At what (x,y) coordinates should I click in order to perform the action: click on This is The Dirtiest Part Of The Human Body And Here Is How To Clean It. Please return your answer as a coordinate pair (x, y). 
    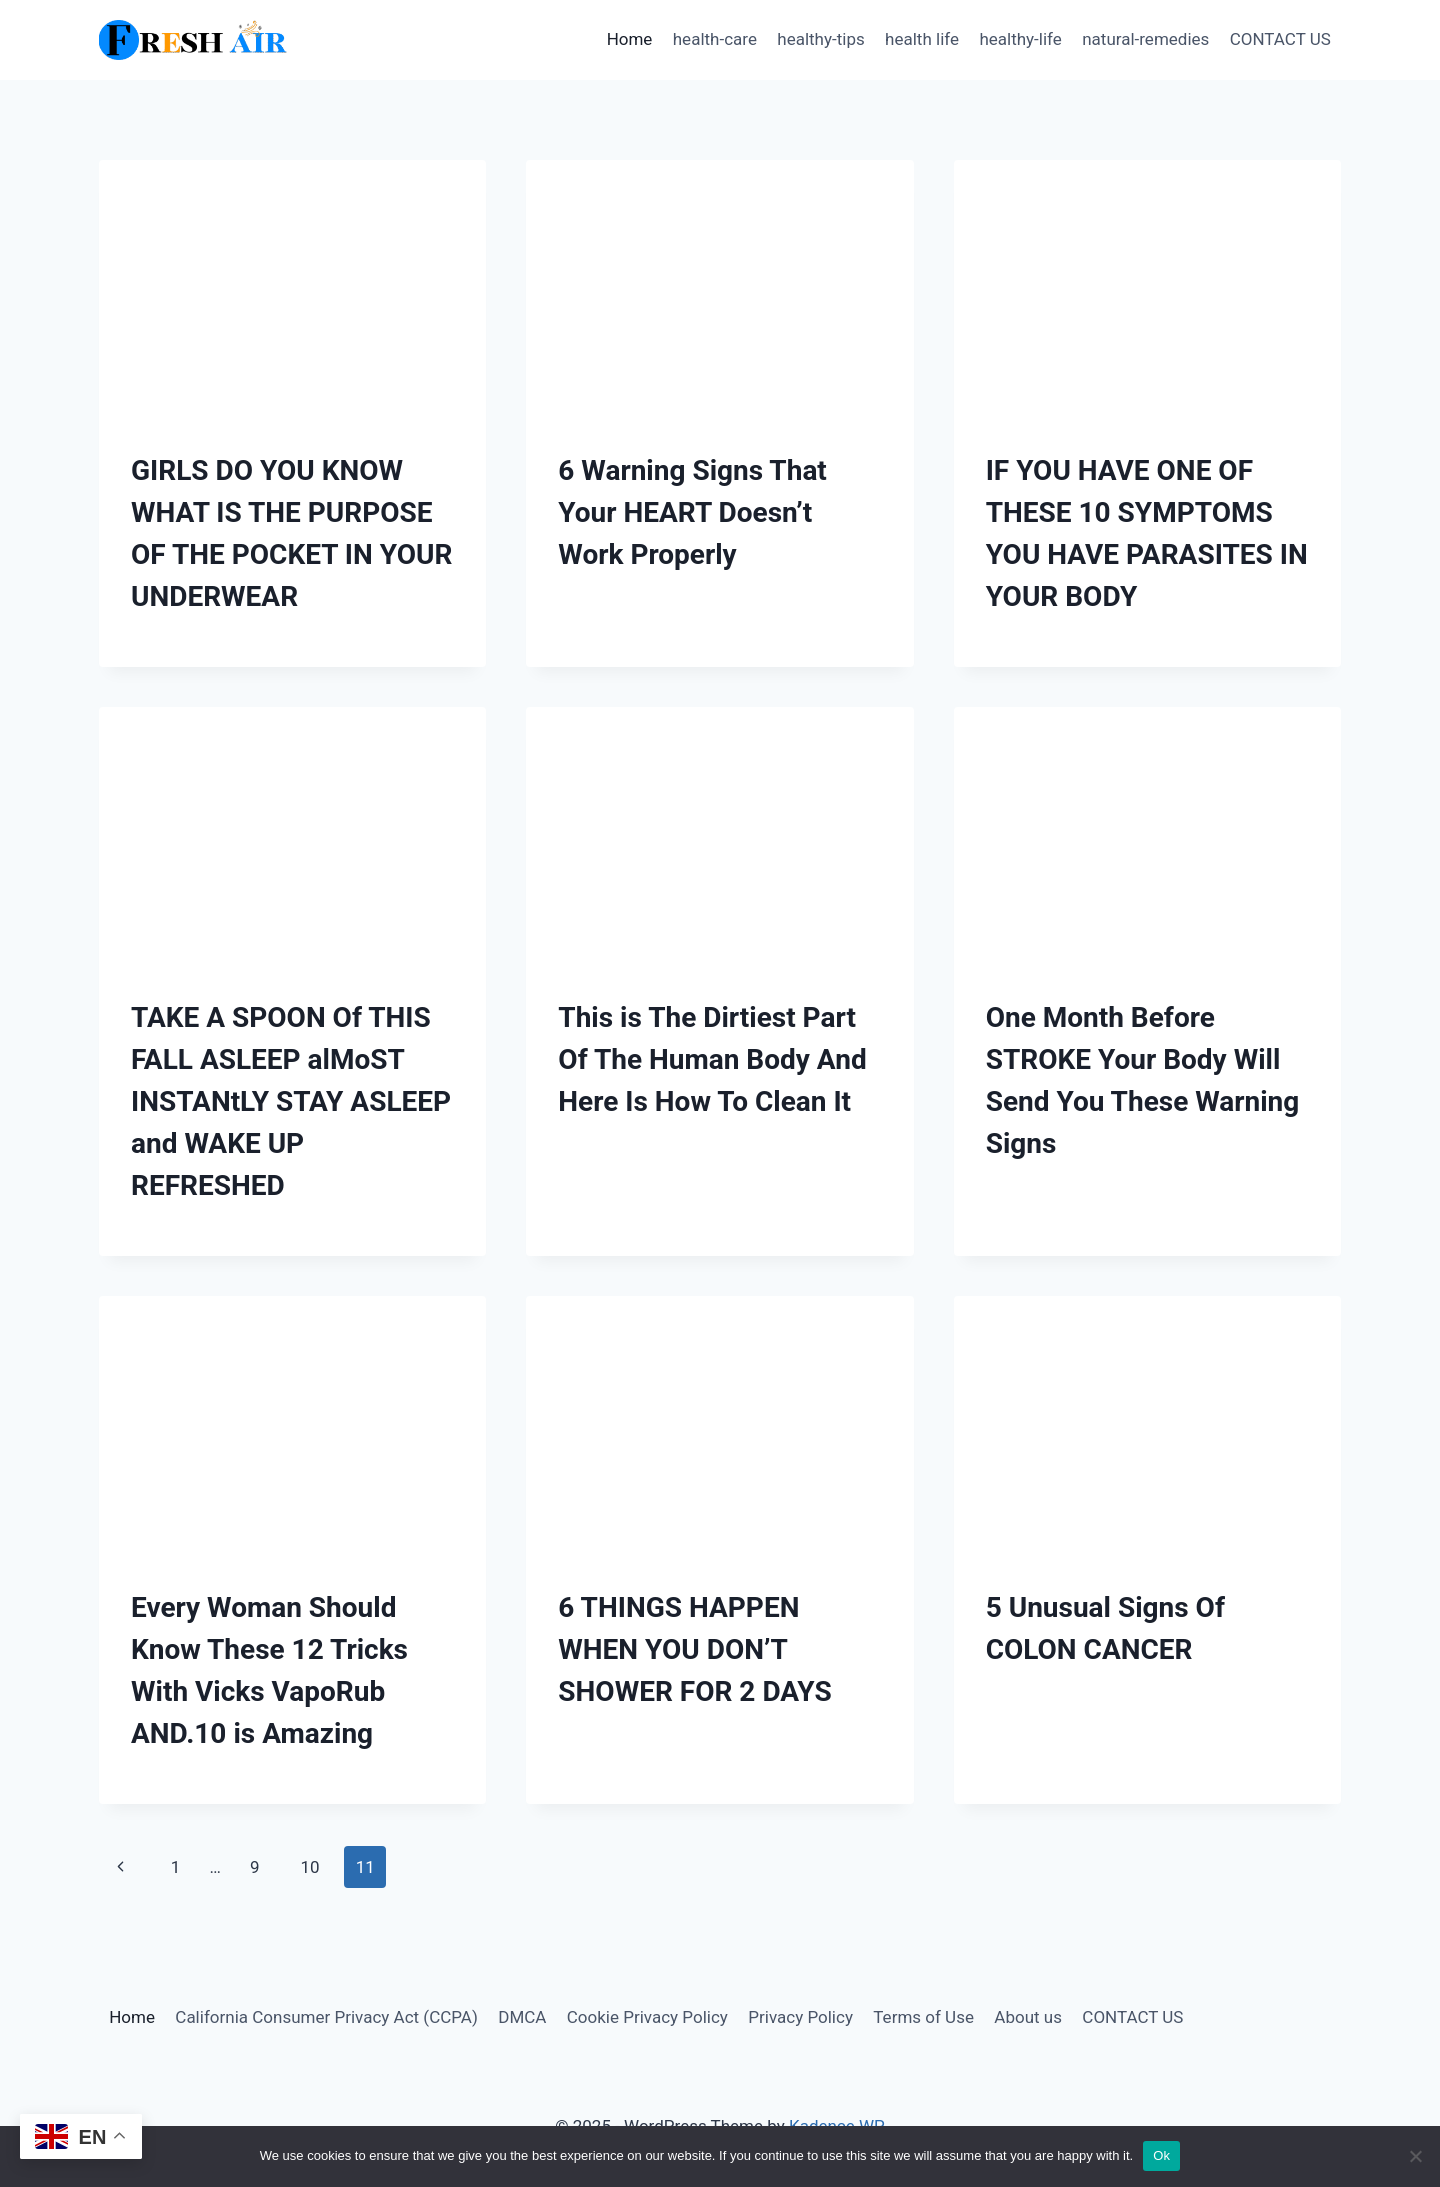
    Looking at the image, I should click on (712, 1059).